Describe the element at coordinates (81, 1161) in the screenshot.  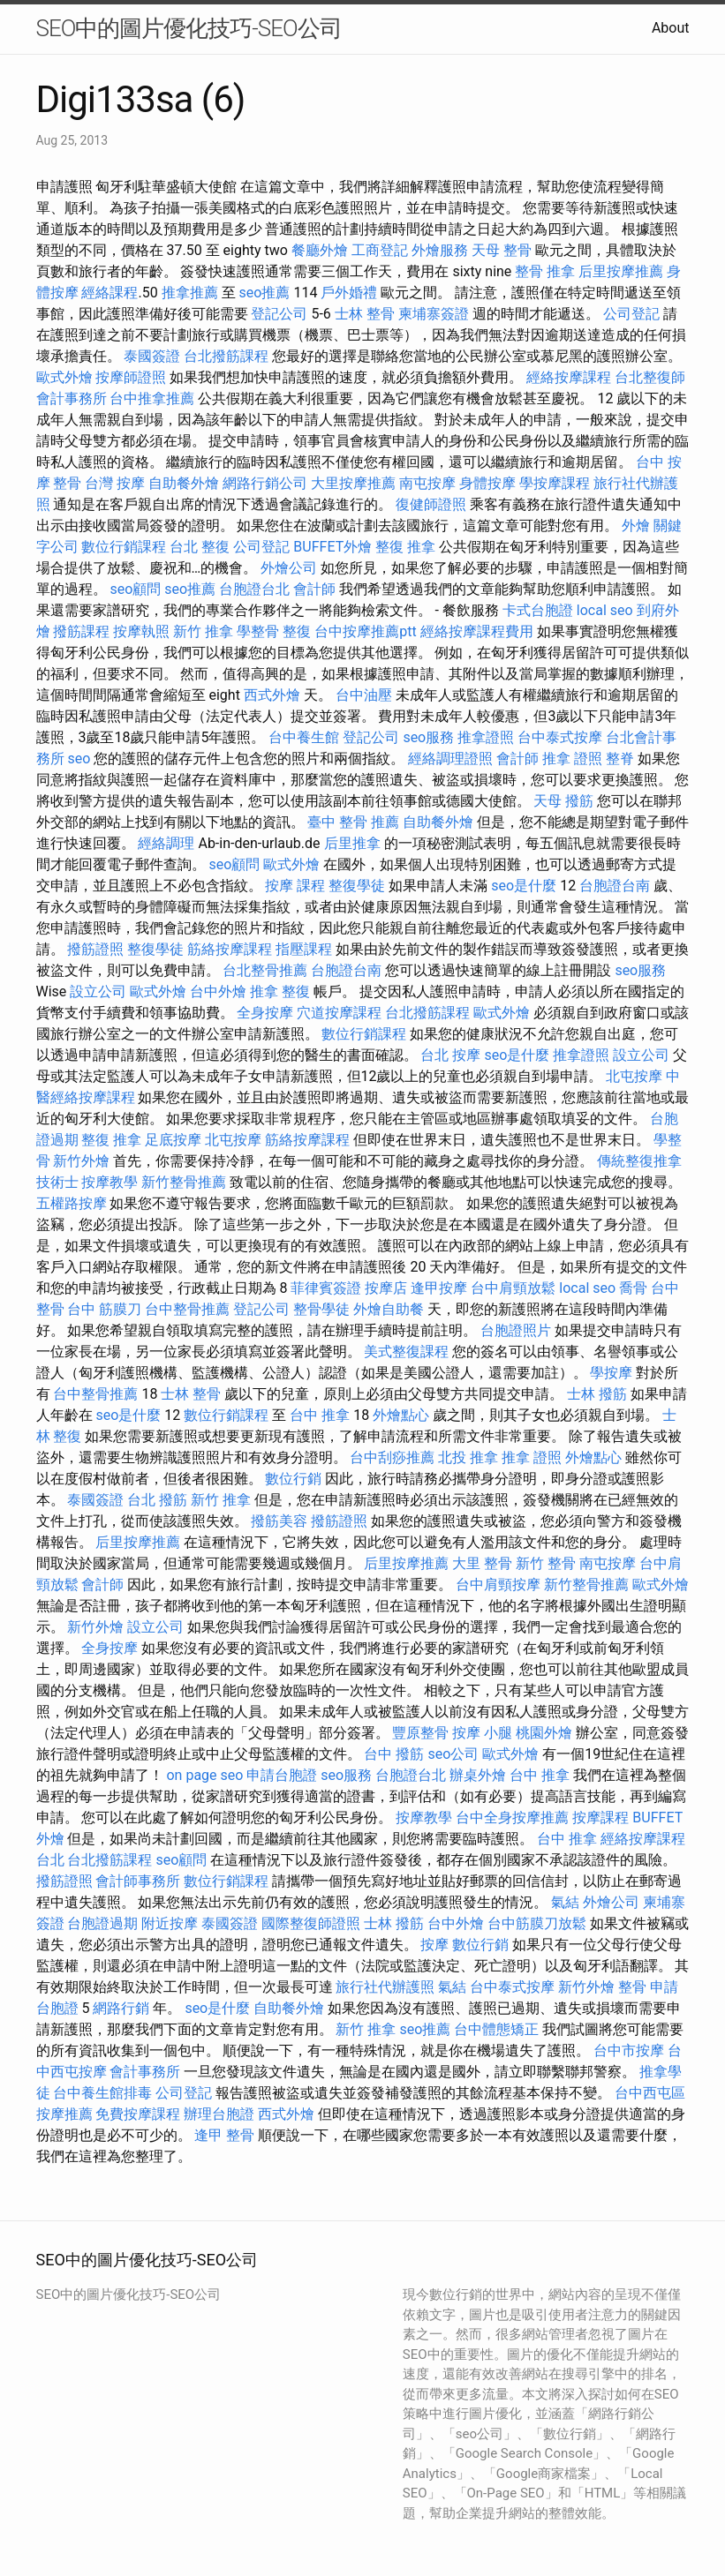
I see `新竹外燴` at that location.